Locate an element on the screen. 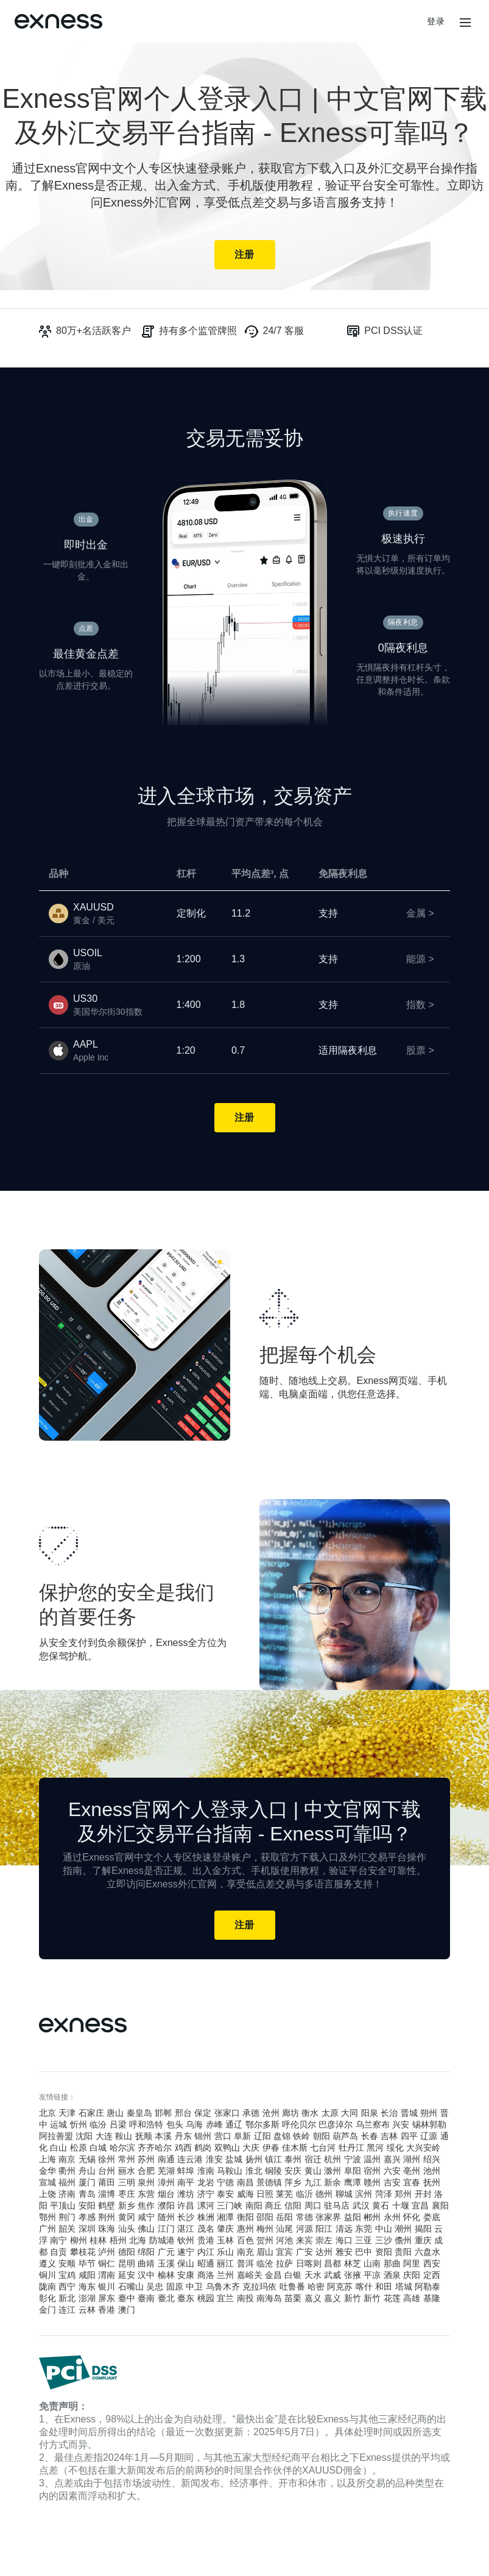 The image size is (489, 2576). 西安 is located at coordinates (431, 2263).